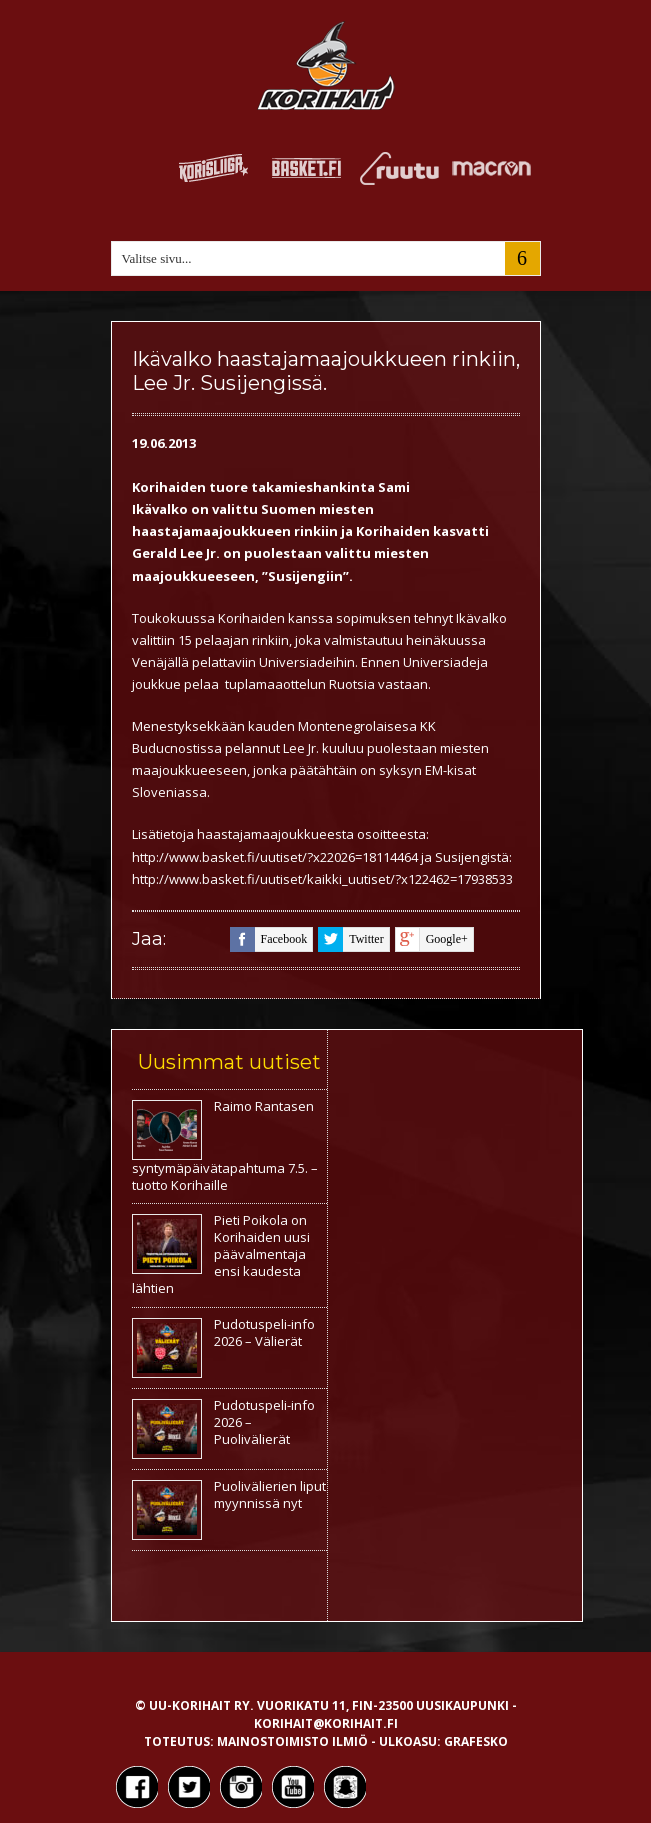 This screenshot has width=651, height=1823. Describe the element at coordinates (431, 939) in the screenshot. I see `google+` at that location.